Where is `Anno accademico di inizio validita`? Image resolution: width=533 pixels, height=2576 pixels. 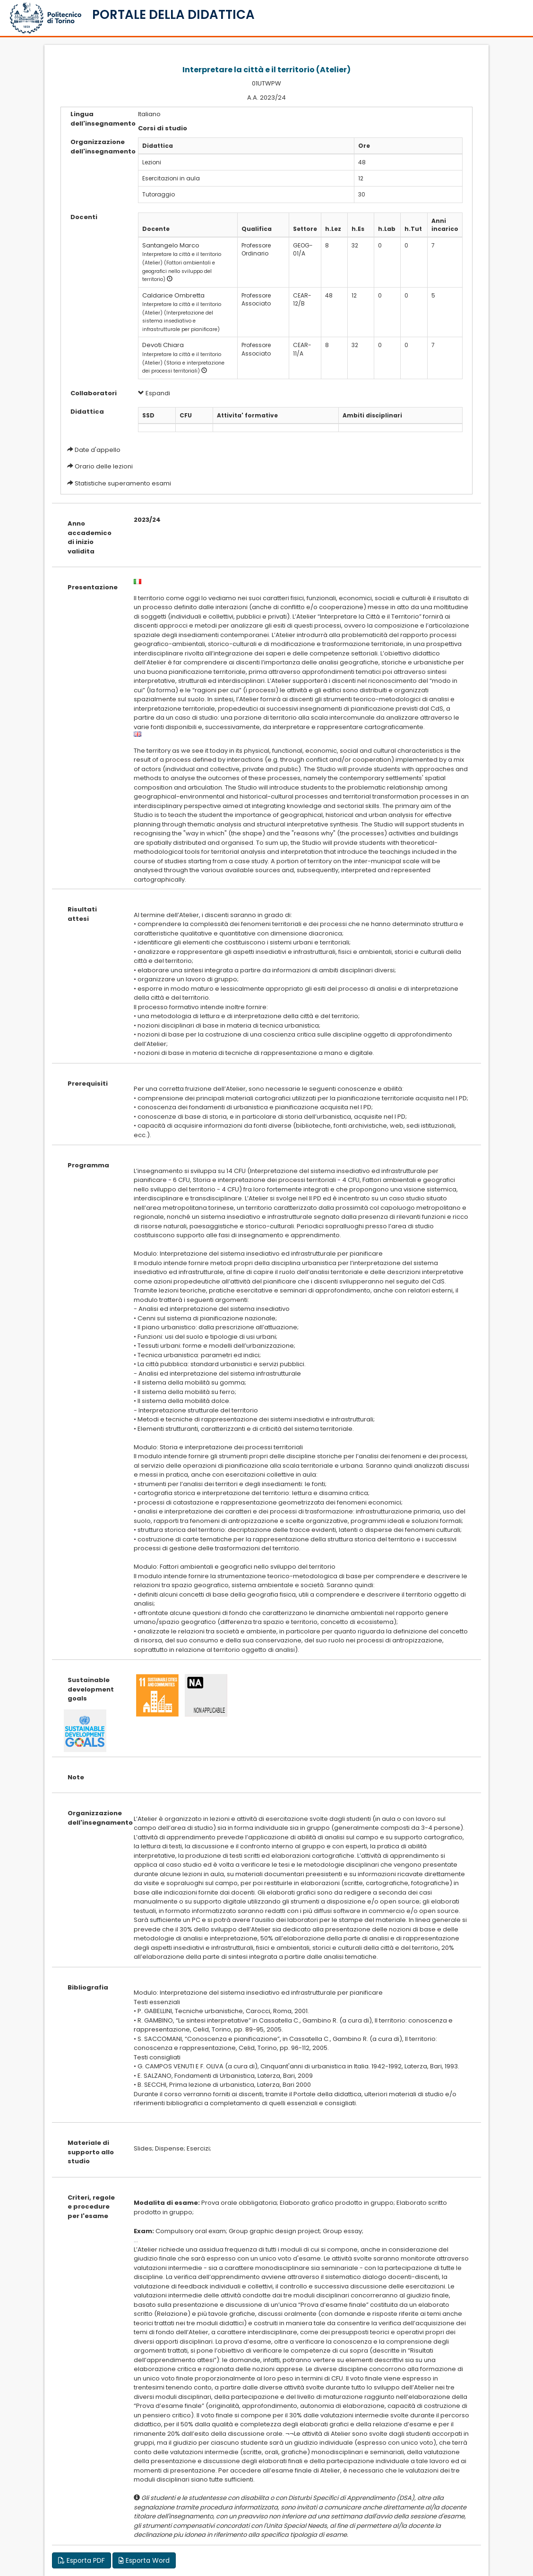
Anno accademico di inizio validita is located at coordinates (90, 537).